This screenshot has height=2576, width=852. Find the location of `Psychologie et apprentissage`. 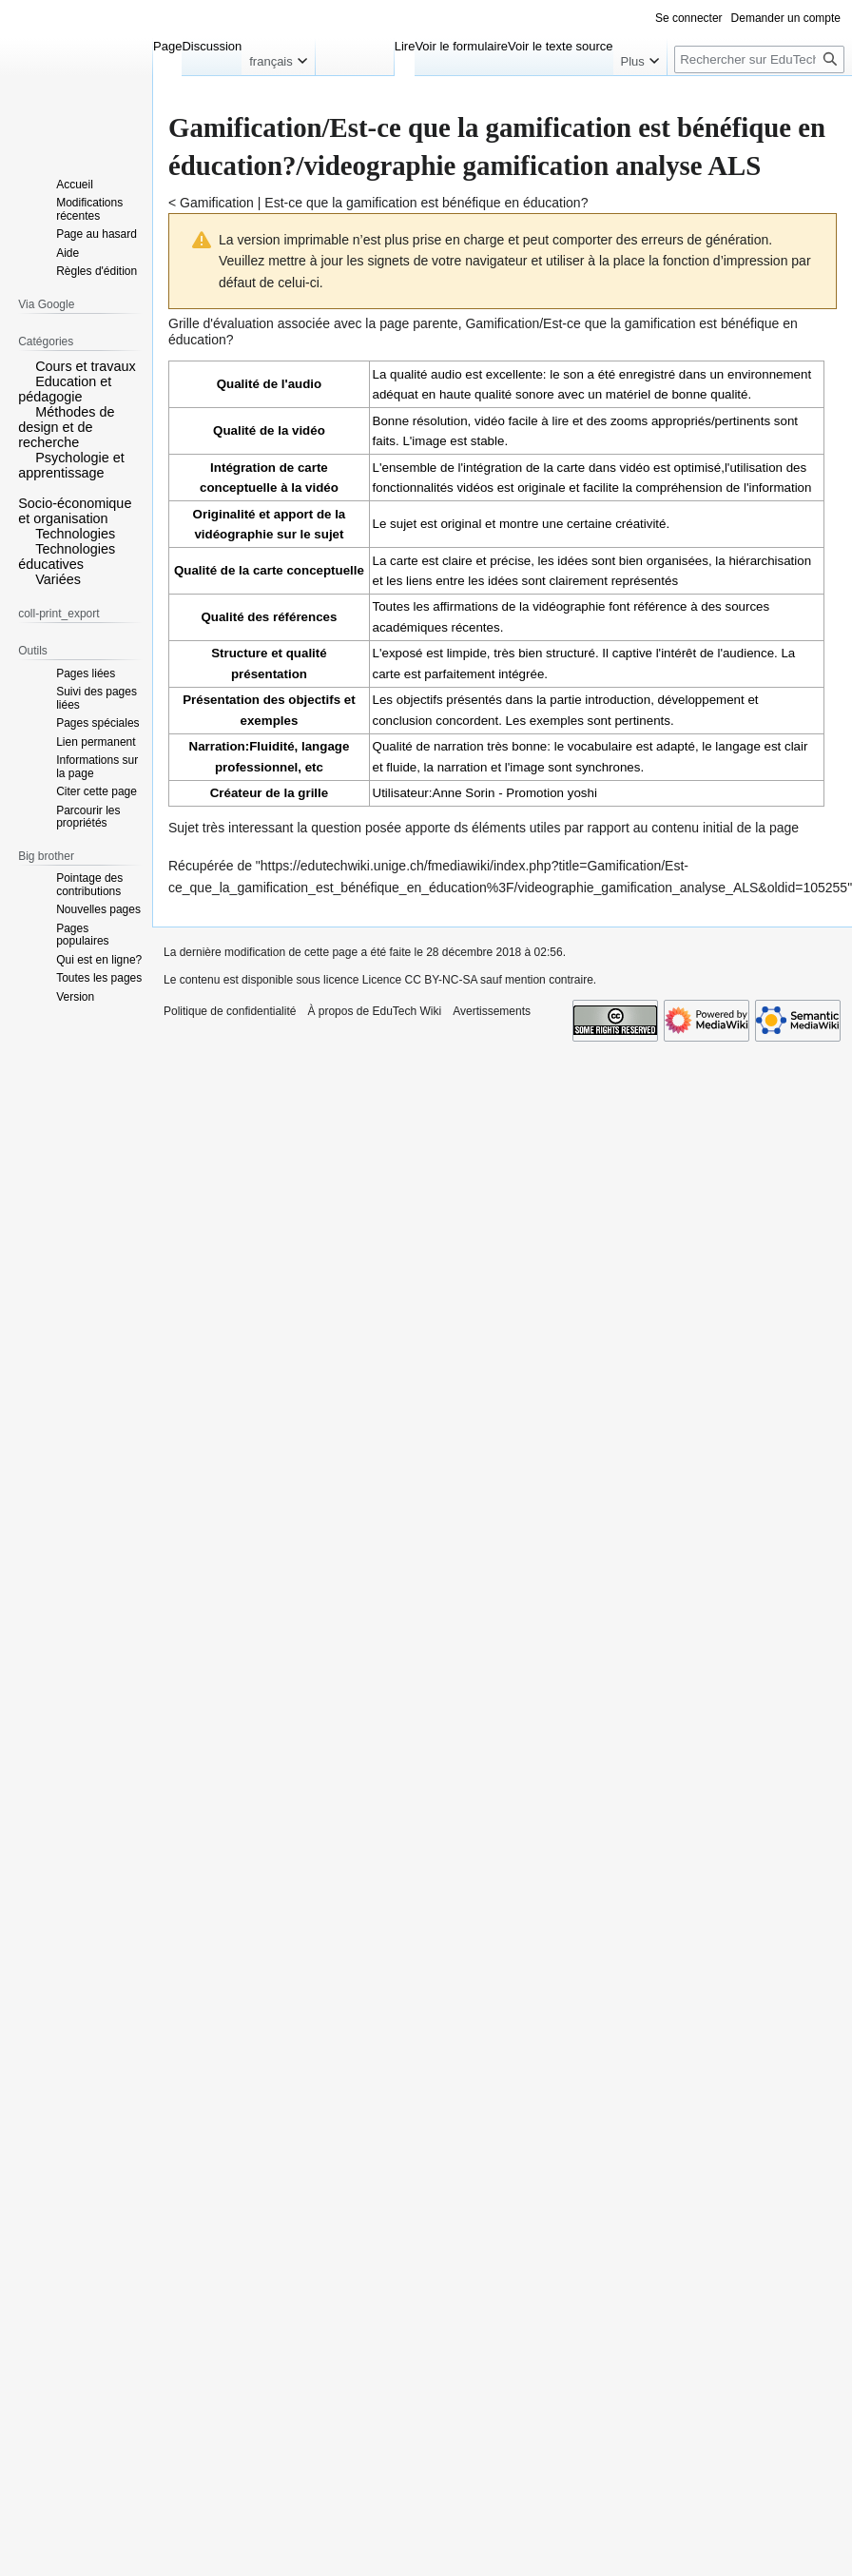

Psychologie et apprentissage is located at coordinates (71, 465).